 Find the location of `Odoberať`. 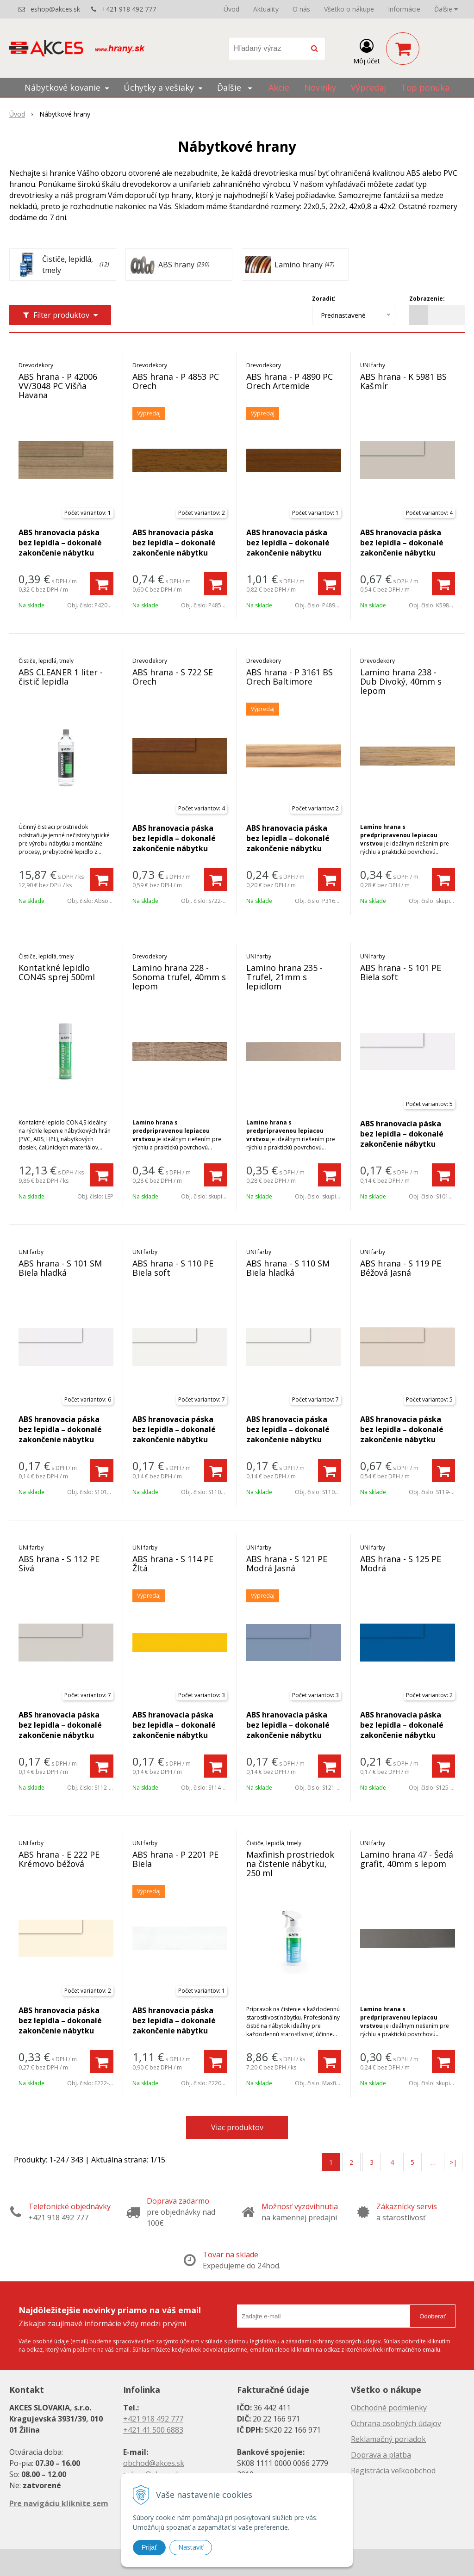

Odoberať is located at coordinates (432, 2316).